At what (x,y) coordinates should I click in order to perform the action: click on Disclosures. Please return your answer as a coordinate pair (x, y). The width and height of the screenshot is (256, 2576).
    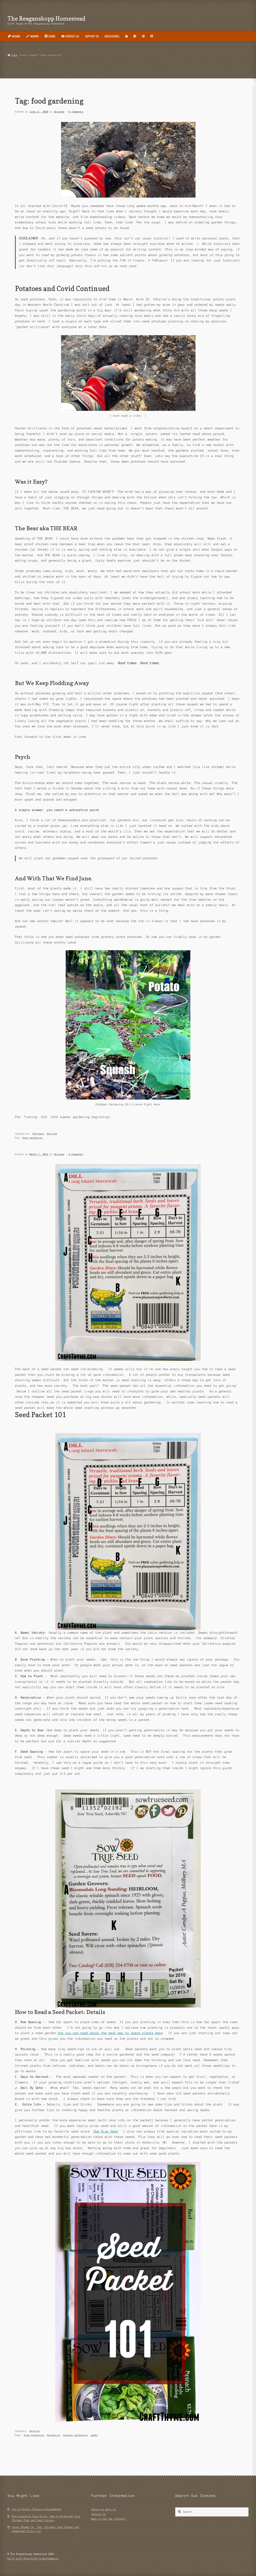
    Looking at the image, I should click on (112, 36).